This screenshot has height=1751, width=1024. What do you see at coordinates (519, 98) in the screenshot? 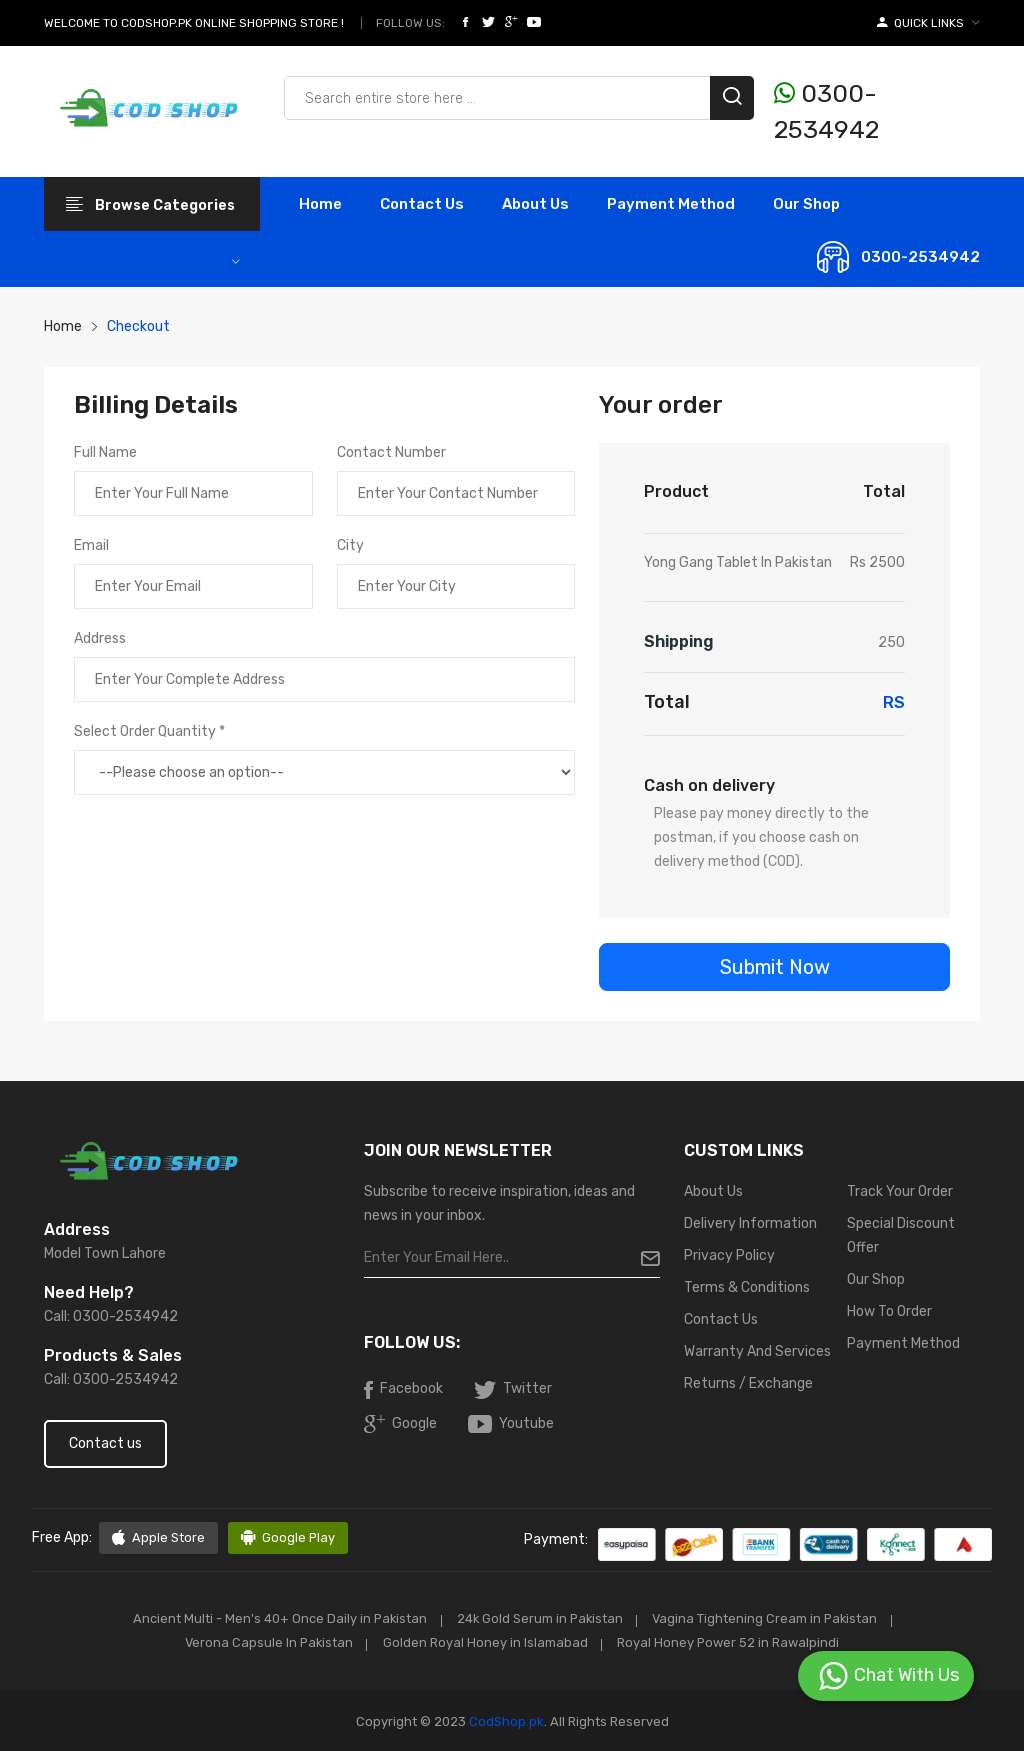
I see `[Search products & brands]` at bounding box center [519, 98].